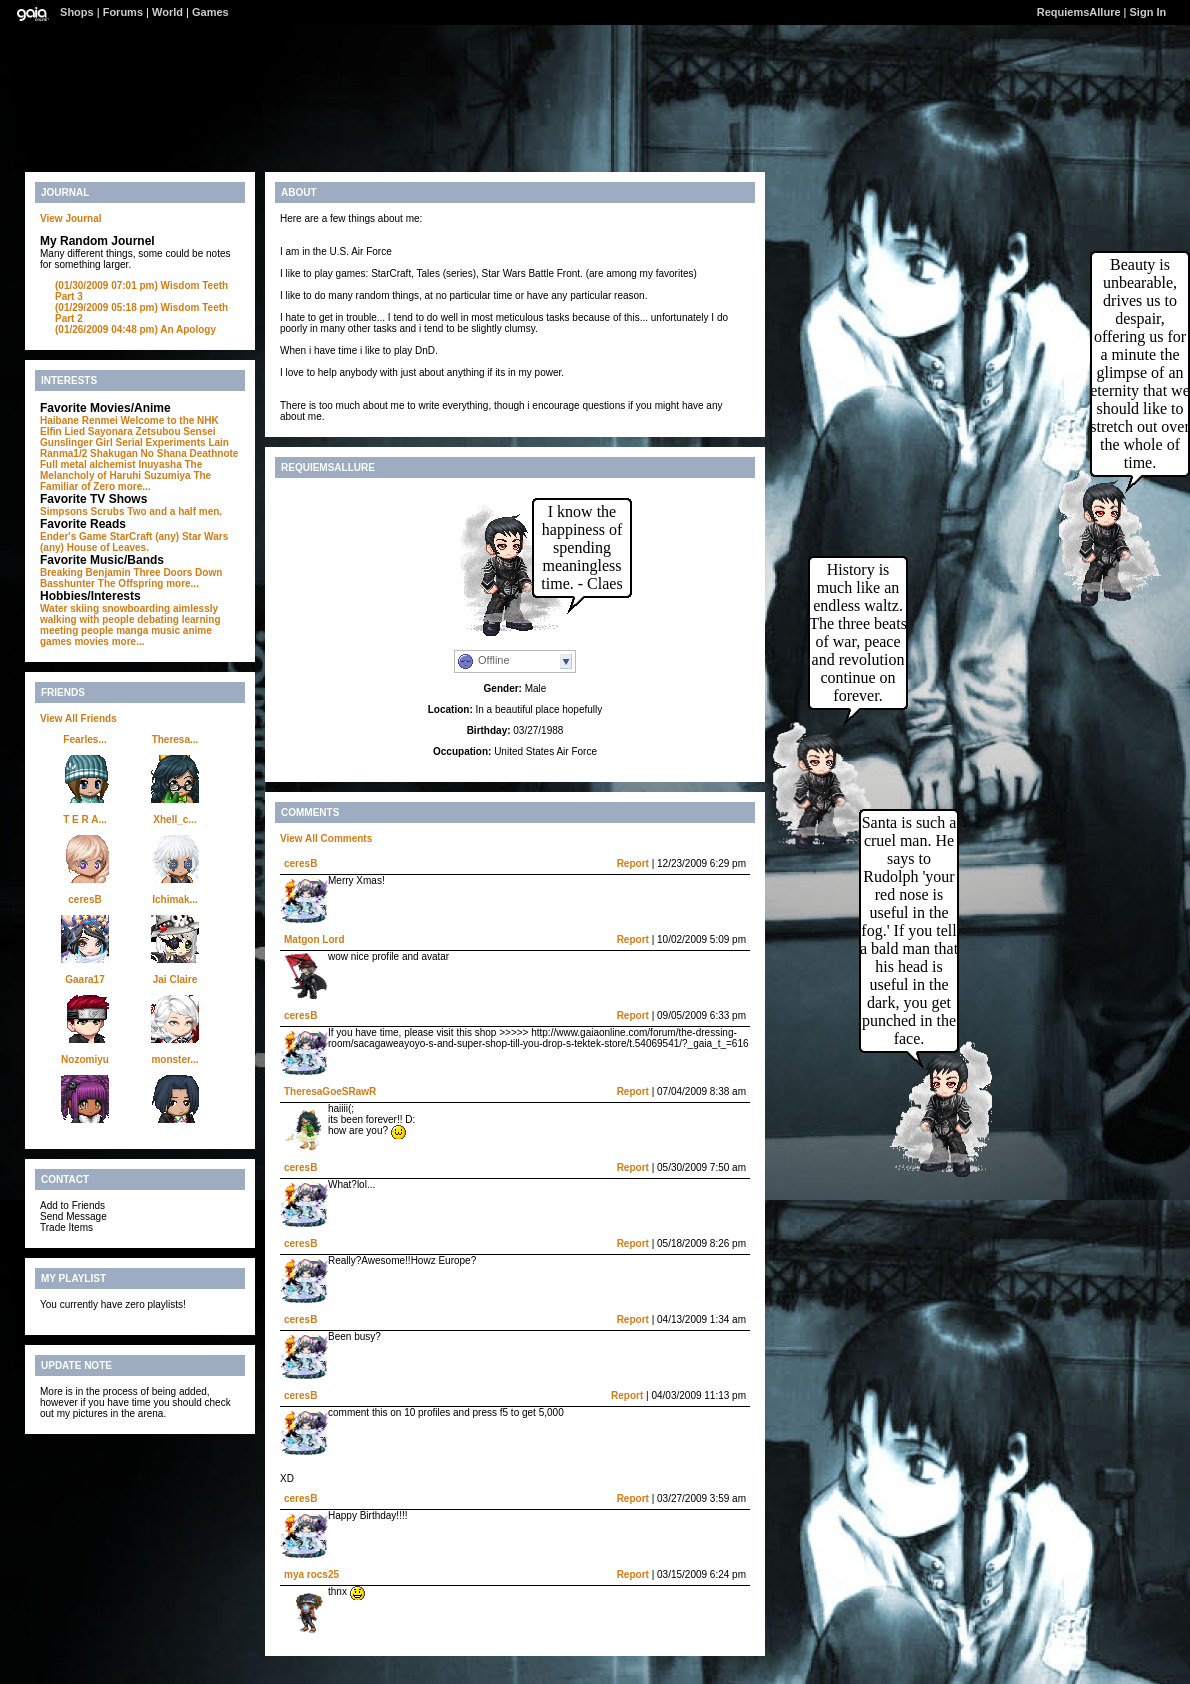 This screenshot has height=1684, width=1190. I want to click on monster..., so click(174, 1059).